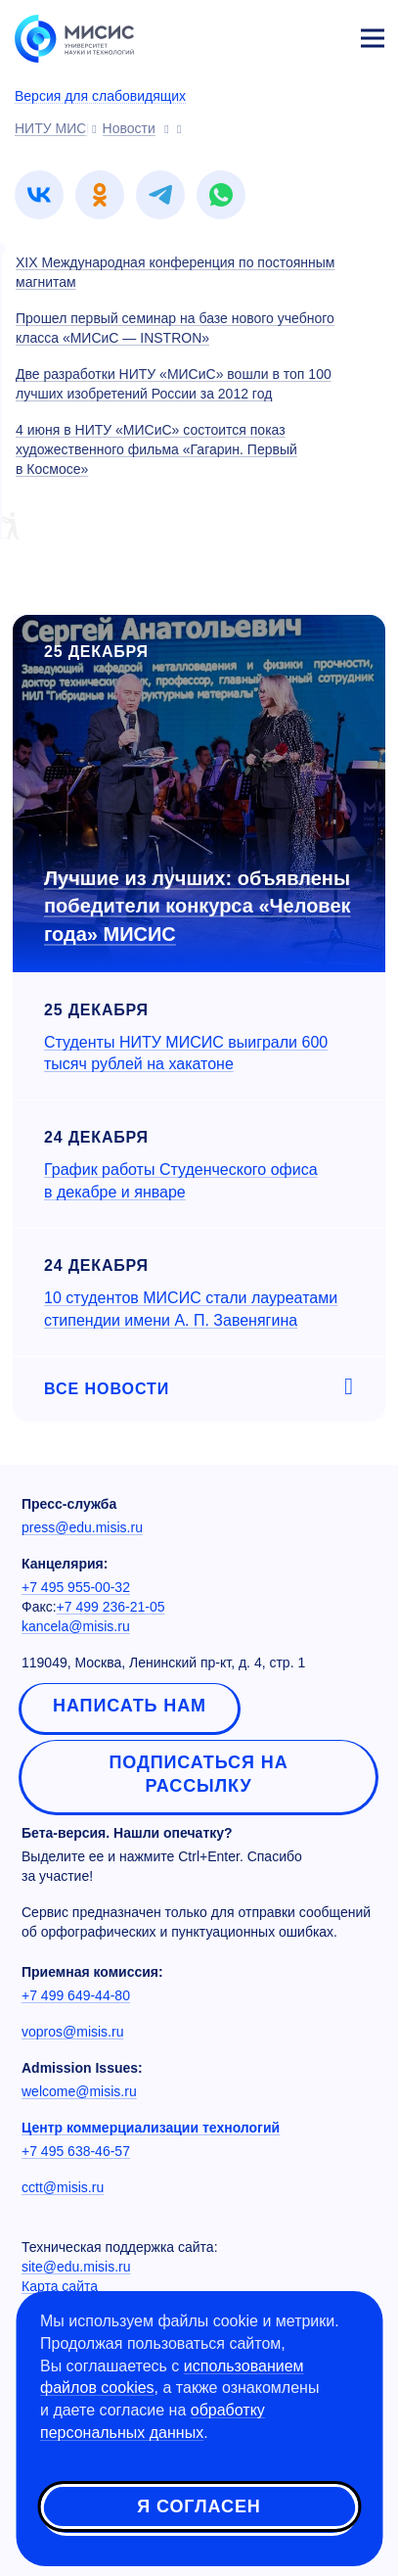 This screenshot has height=2576, width=398. Describe the element at coordinates (111, 1607) in the screenshot. I see `+7 499 236-21-05` at that location.